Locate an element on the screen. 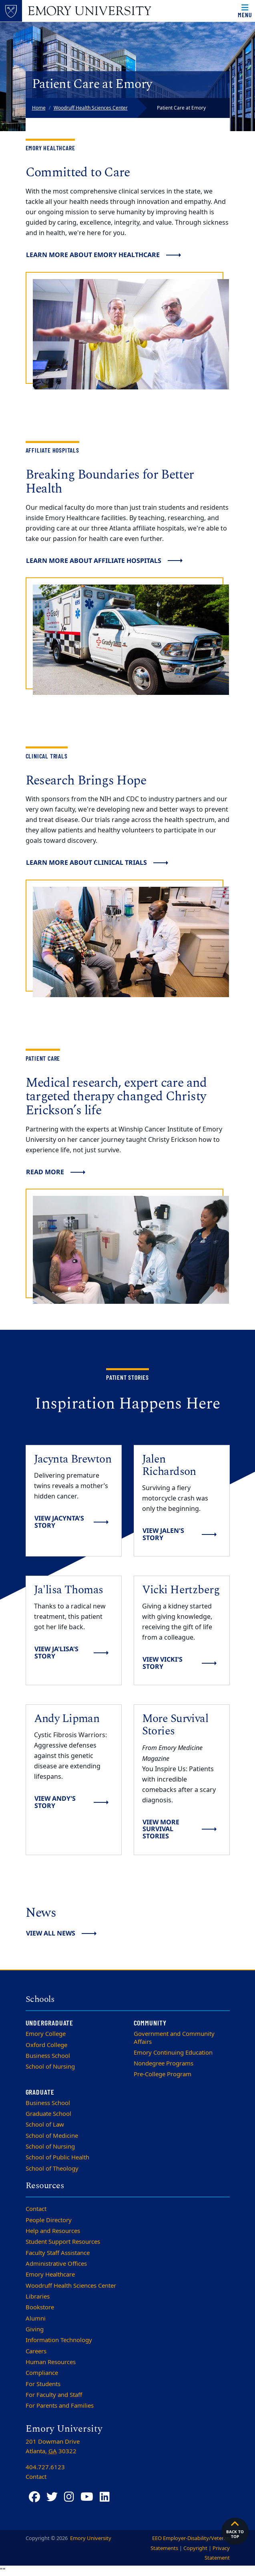  Information Technology is located at coordinates (59, 2340).